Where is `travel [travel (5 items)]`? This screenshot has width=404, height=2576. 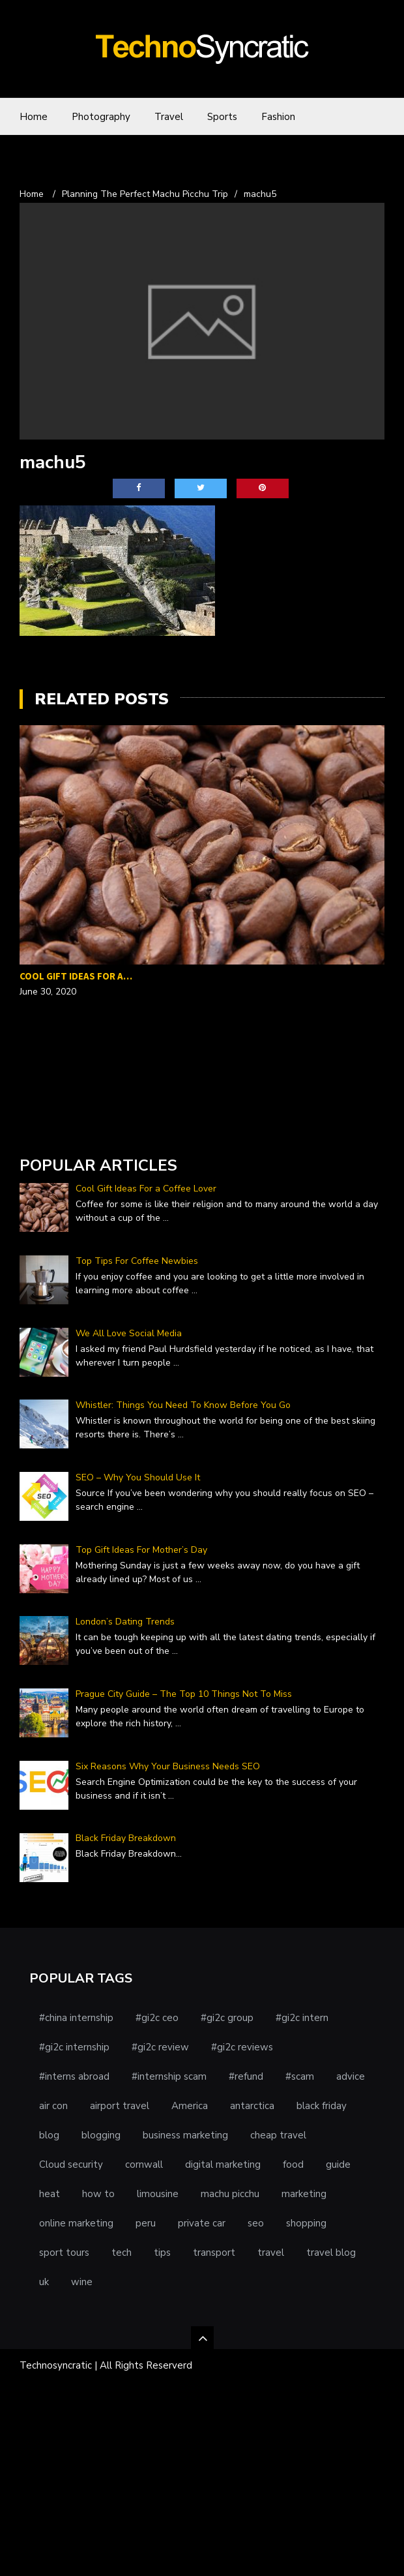
travel [travel (5 items)] is located at coordinates (270, 2252).